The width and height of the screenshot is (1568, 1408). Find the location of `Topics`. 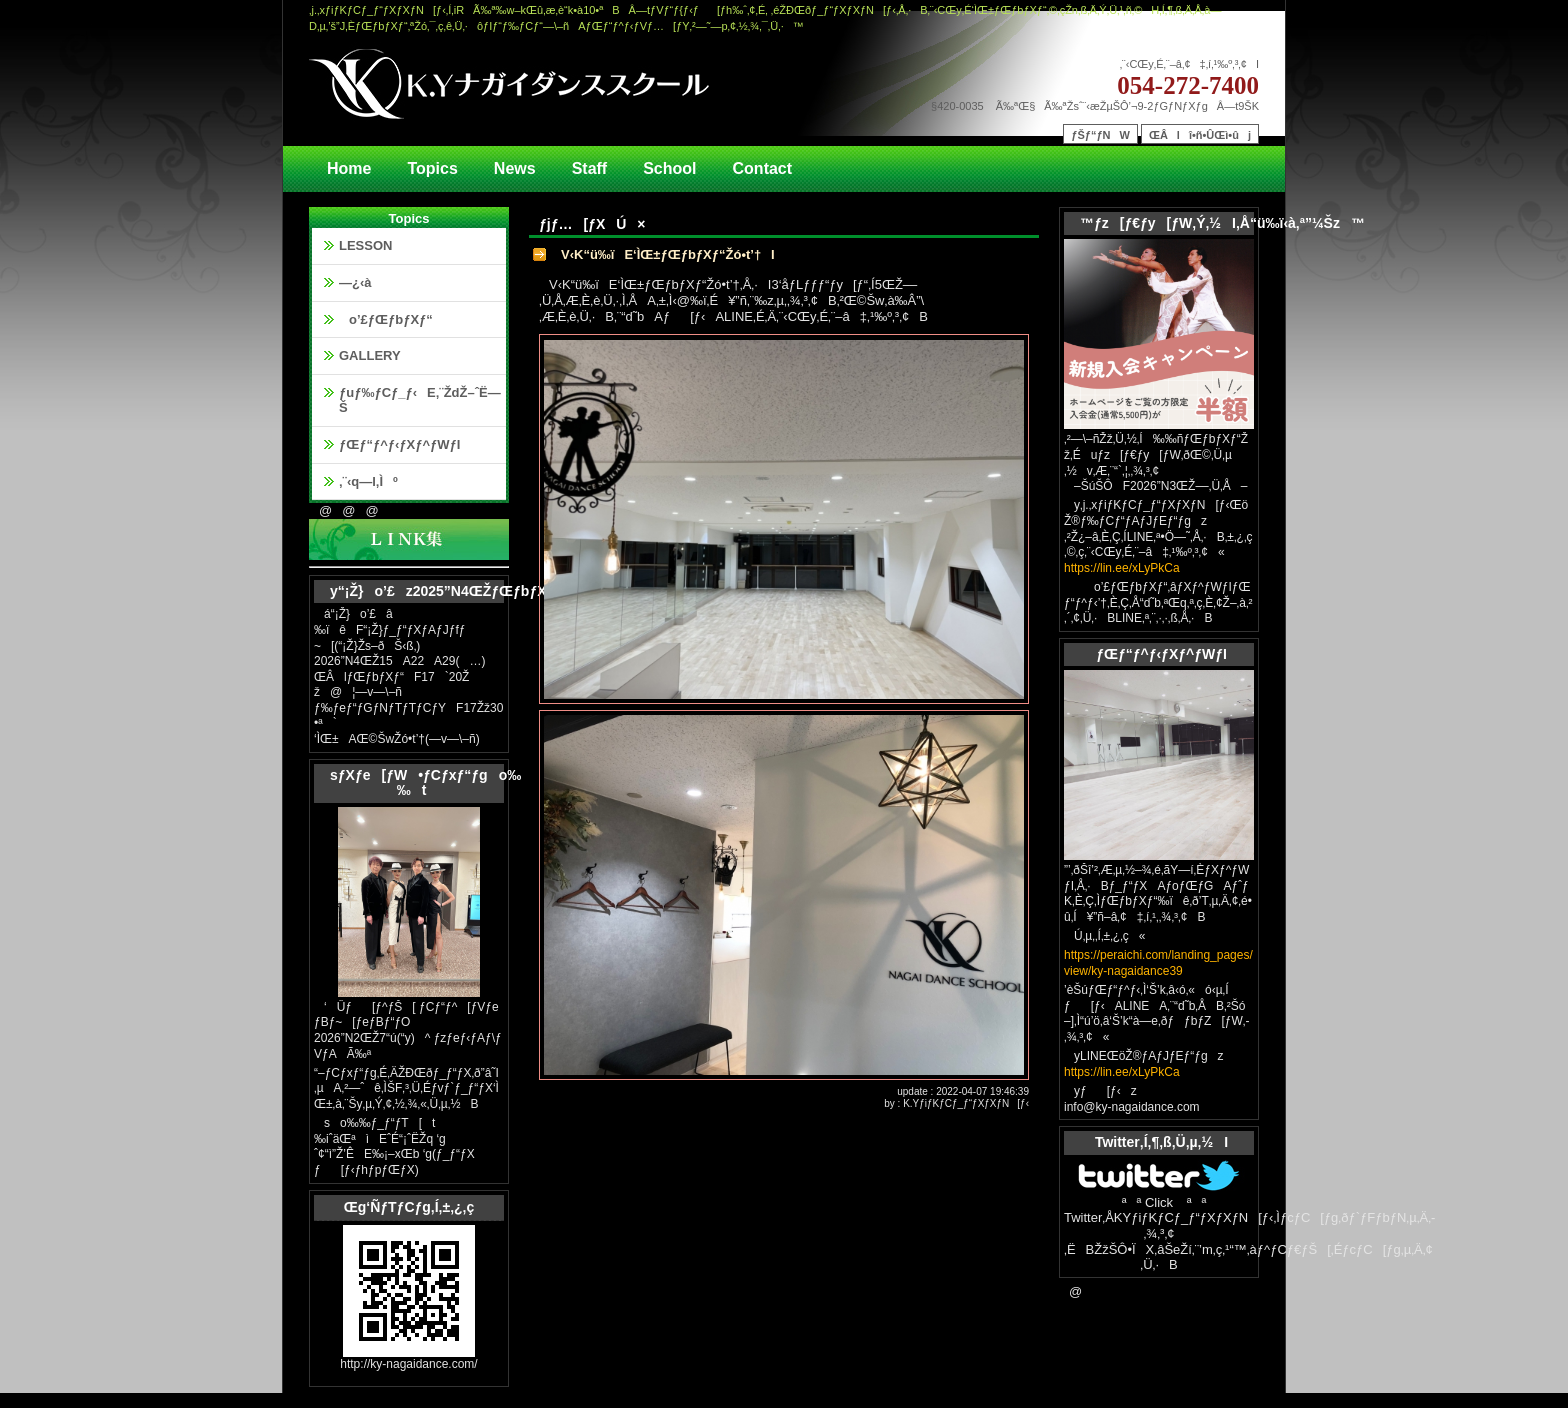

Topics is located at coordinates (432, 168).